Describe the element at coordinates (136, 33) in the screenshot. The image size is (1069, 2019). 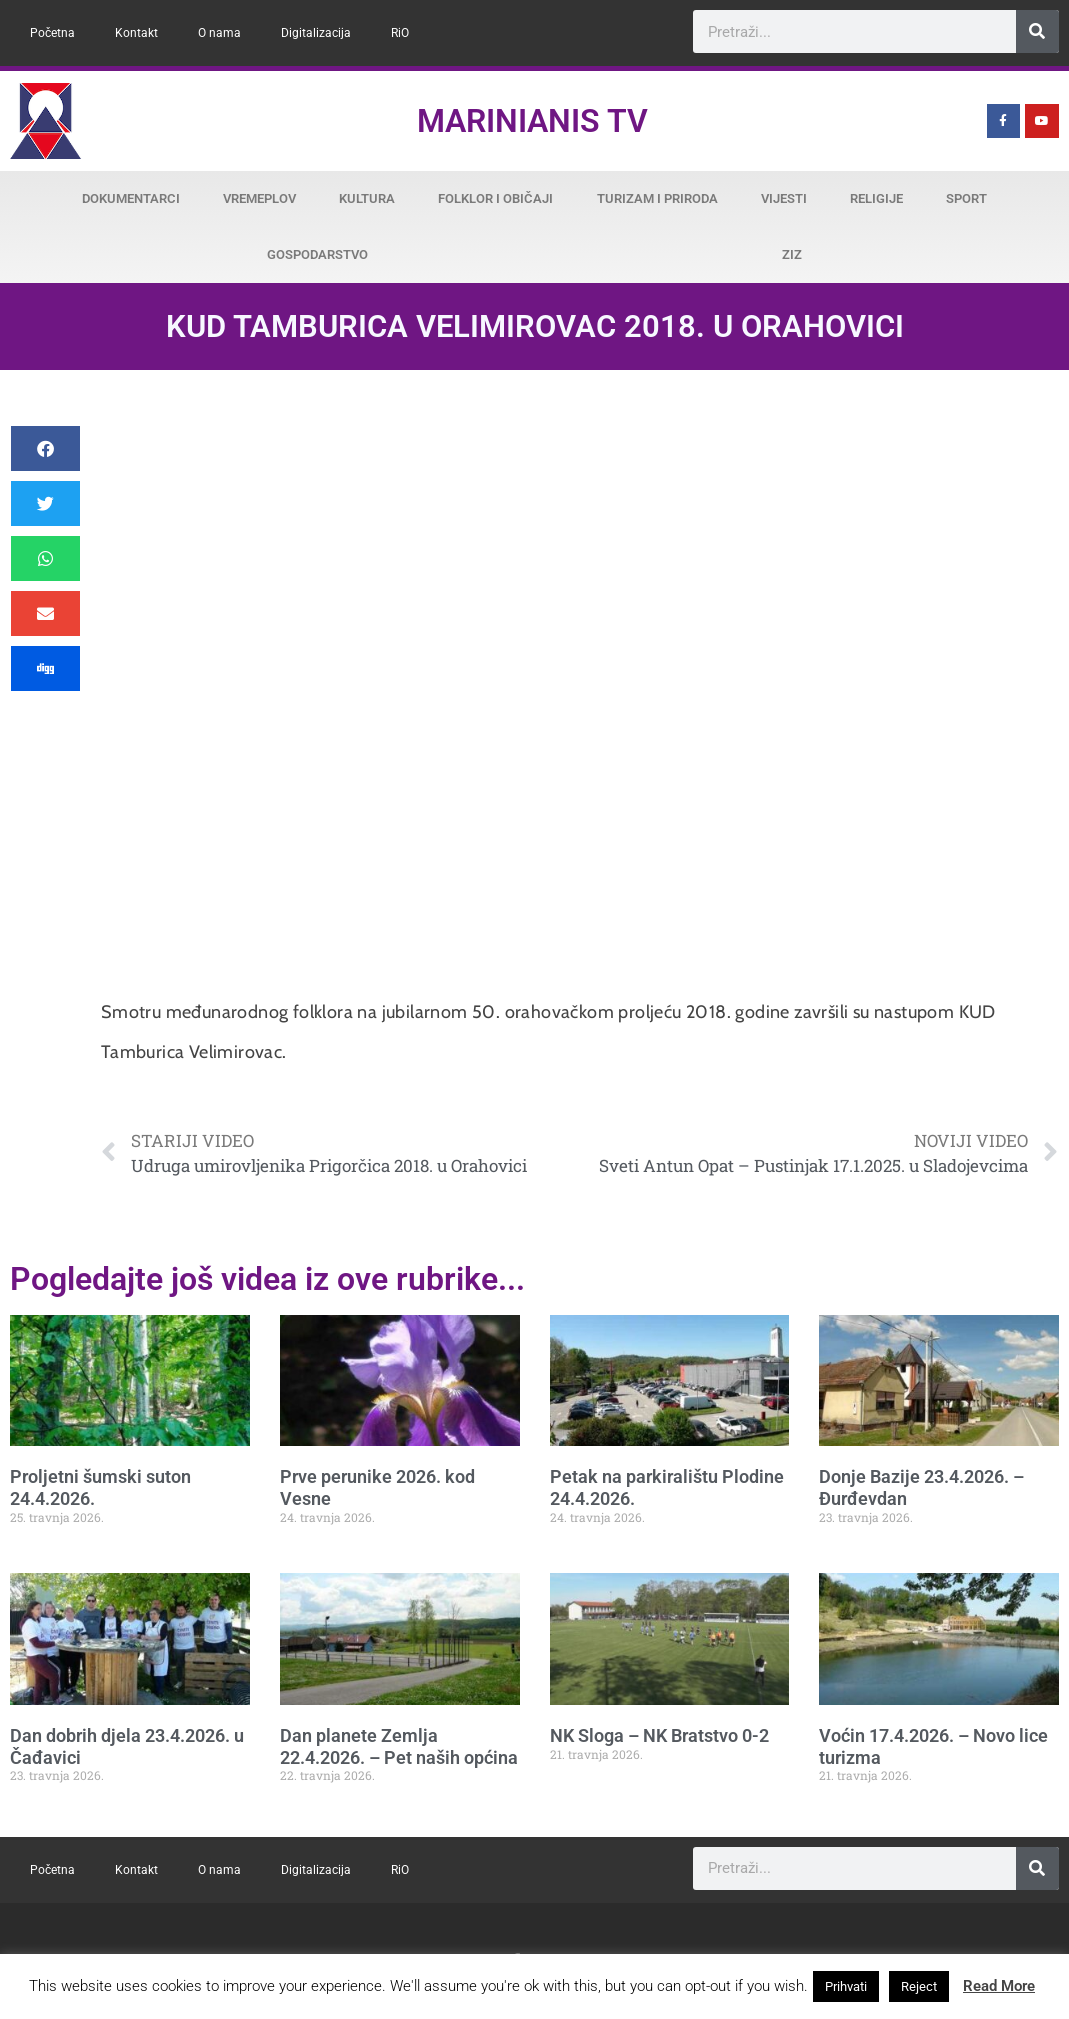
I see `Kontakt` at that location.